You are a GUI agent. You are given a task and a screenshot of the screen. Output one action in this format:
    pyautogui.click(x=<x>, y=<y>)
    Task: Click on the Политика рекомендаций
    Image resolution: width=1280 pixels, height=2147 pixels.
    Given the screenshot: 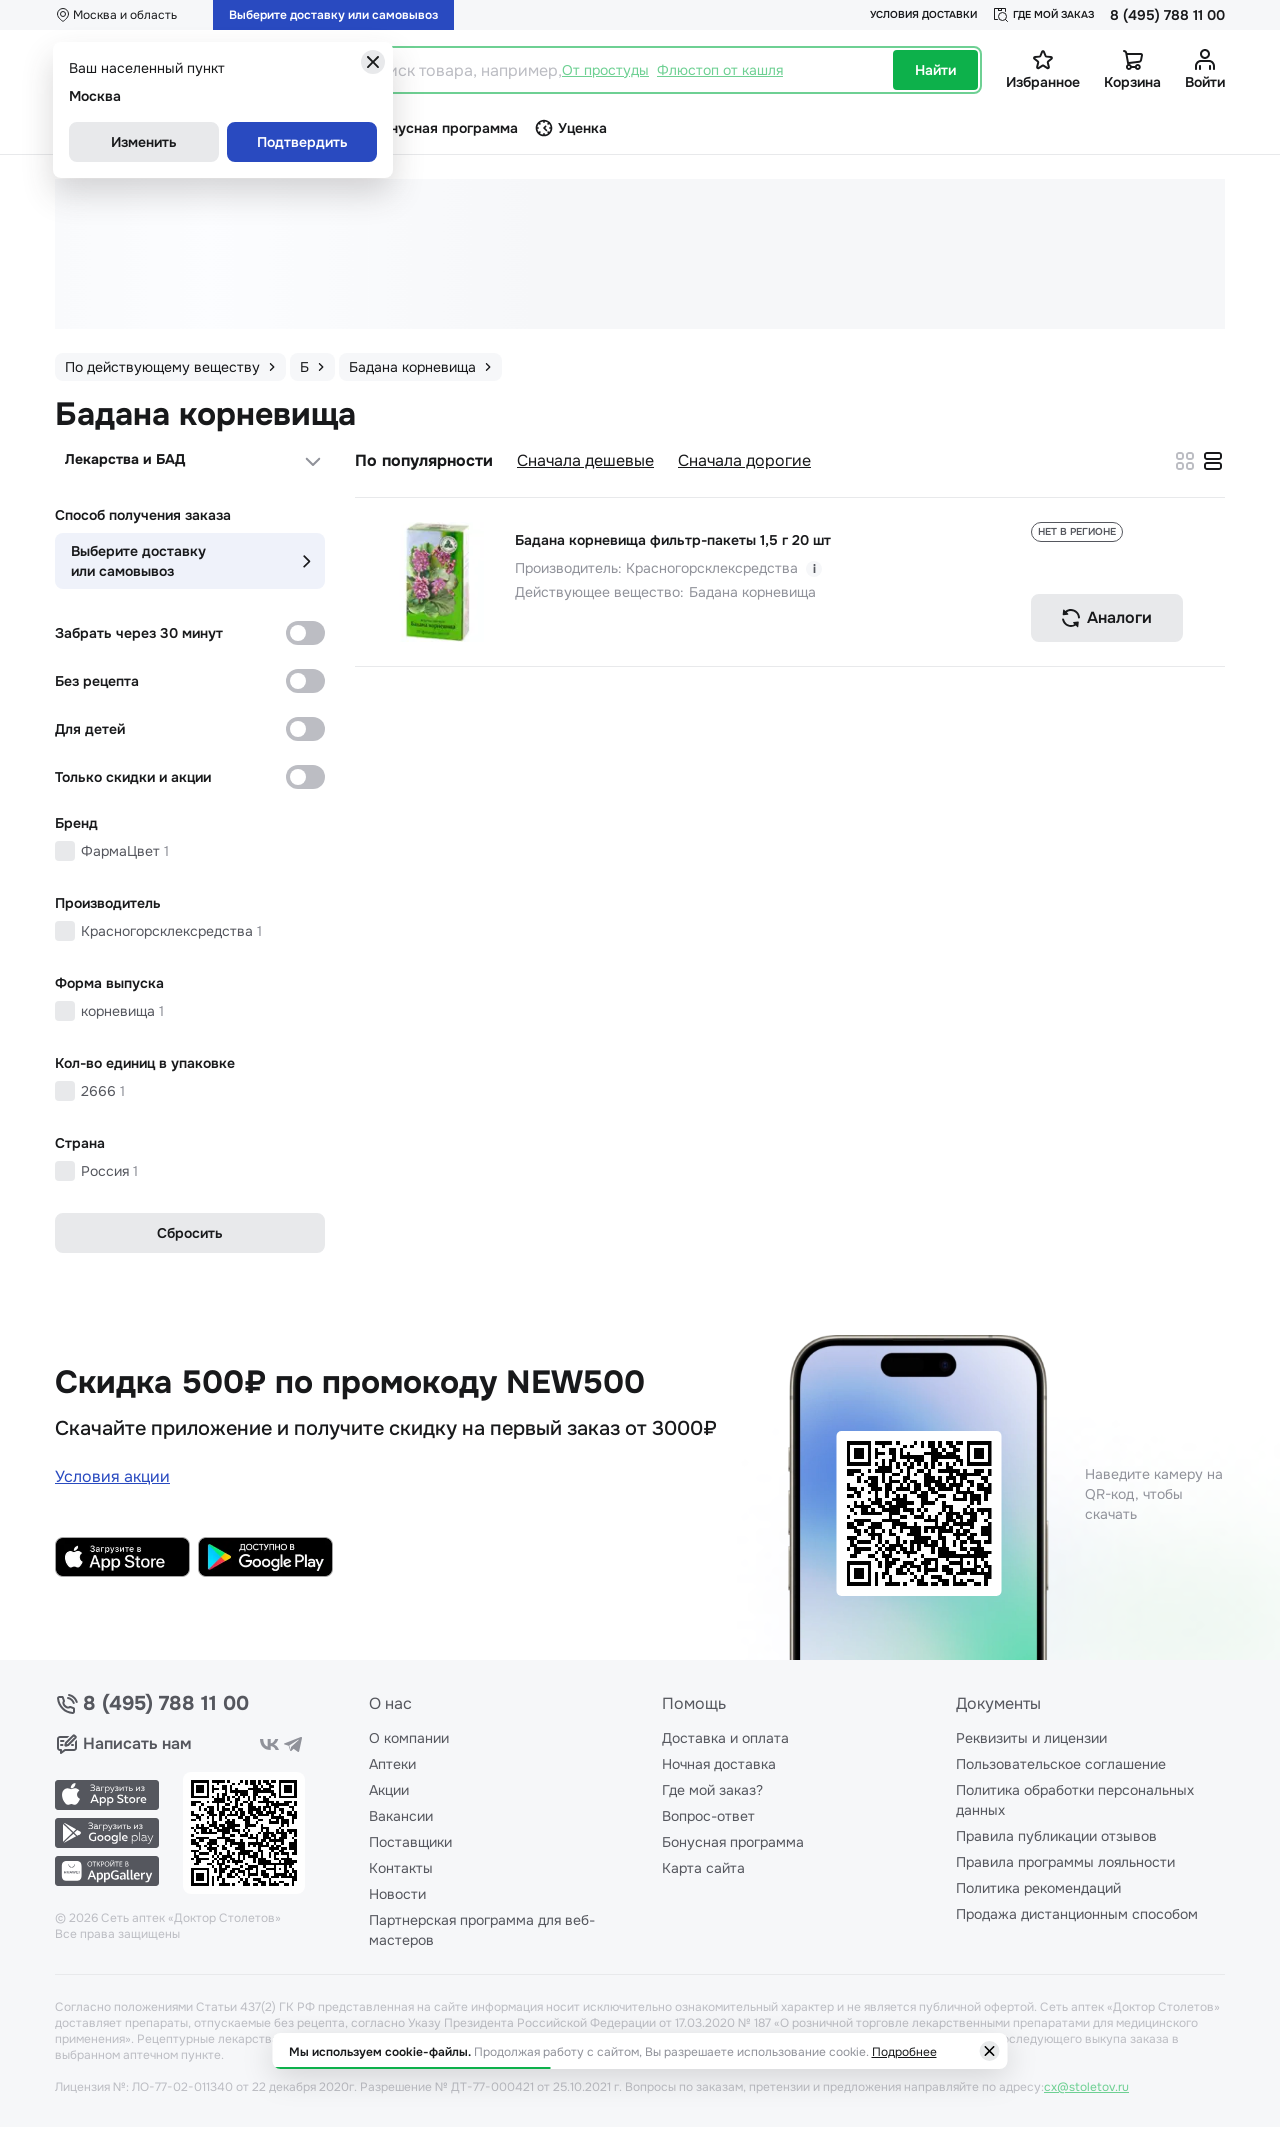 What is the action you would take?
    pyautogui.click(x=1038, y=1888)
    